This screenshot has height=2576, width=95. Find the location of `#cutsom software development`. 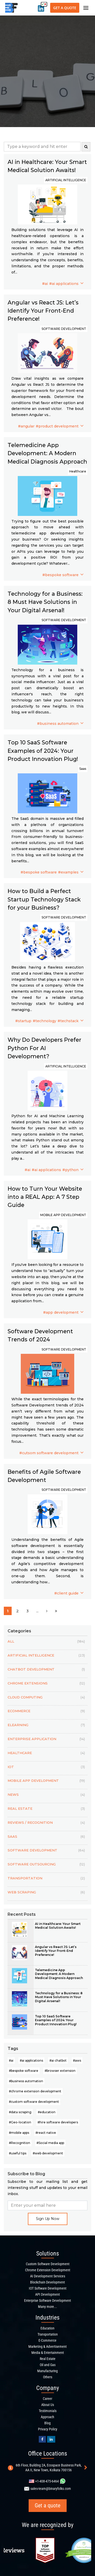

#cutsom software development is located at coordinates (49, 1453).